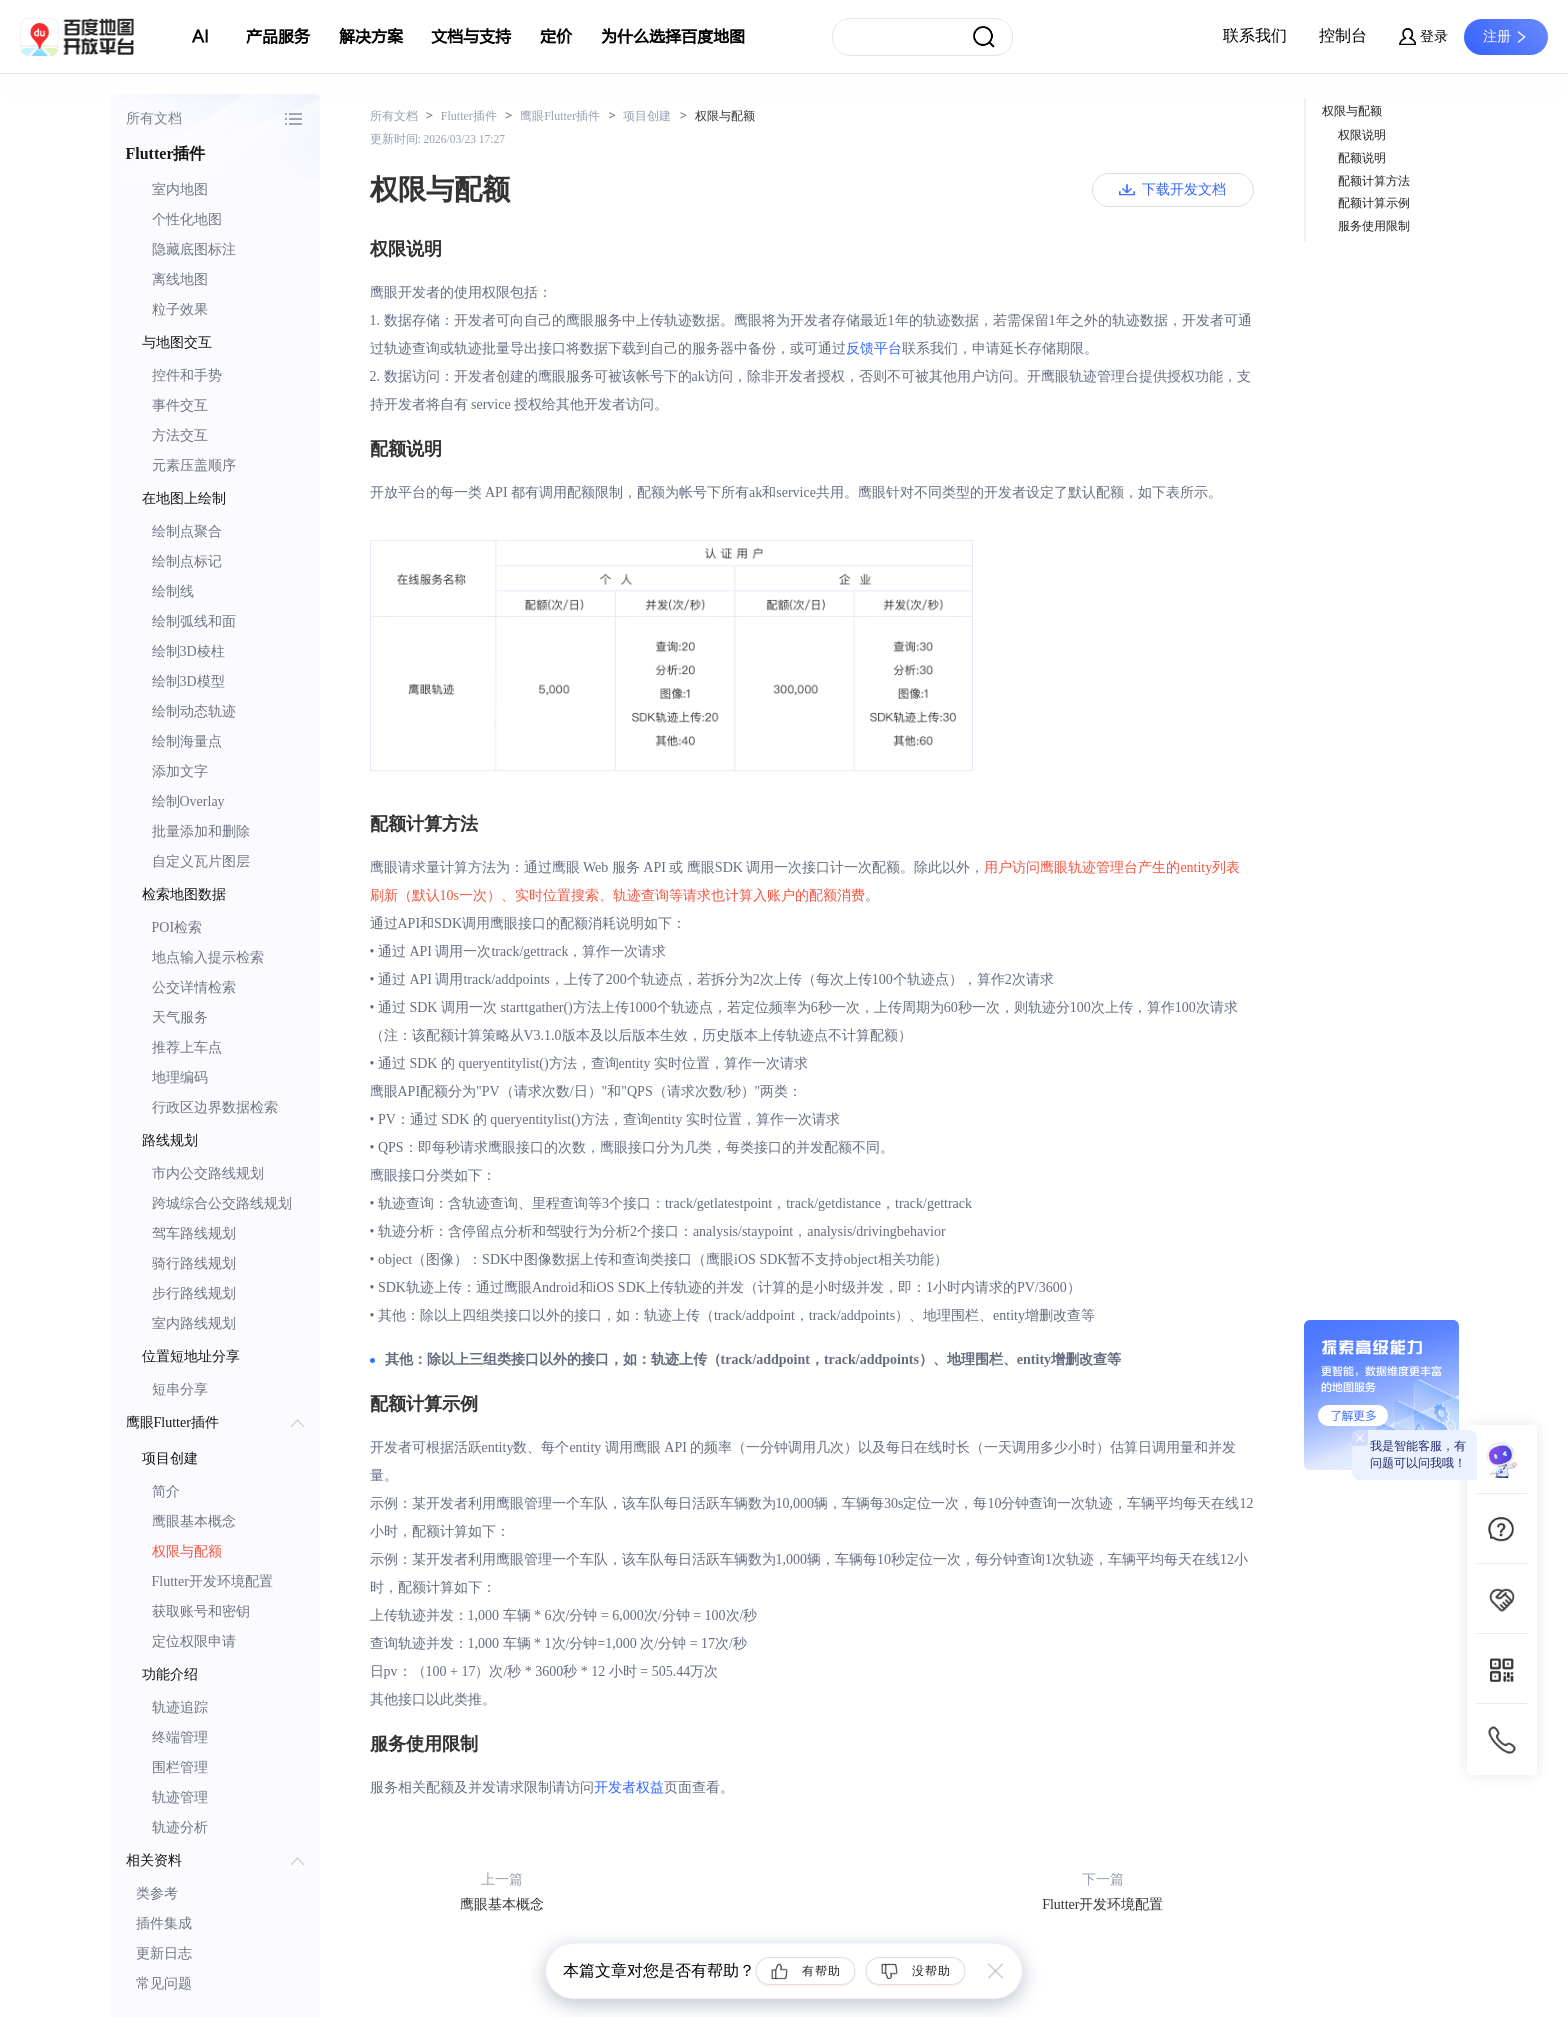  Describe the element at coordinates (187, 531) in the screenshot. I see `绘制点聚合` at that location.